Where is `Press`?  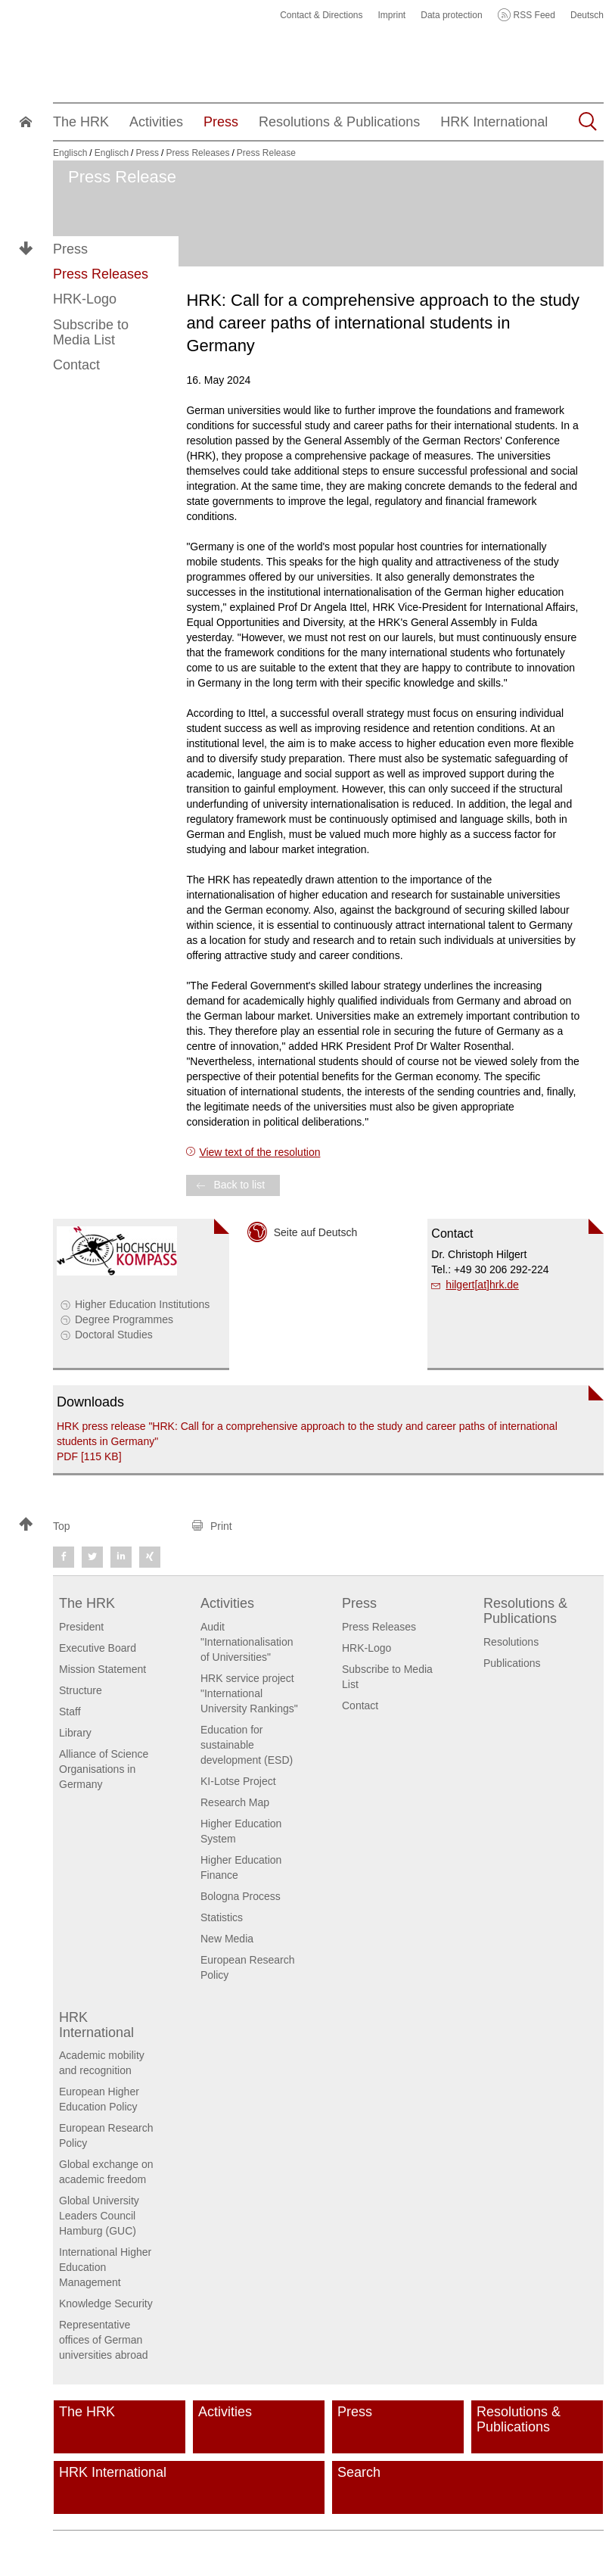 Press is located at coordinates (70, 249).